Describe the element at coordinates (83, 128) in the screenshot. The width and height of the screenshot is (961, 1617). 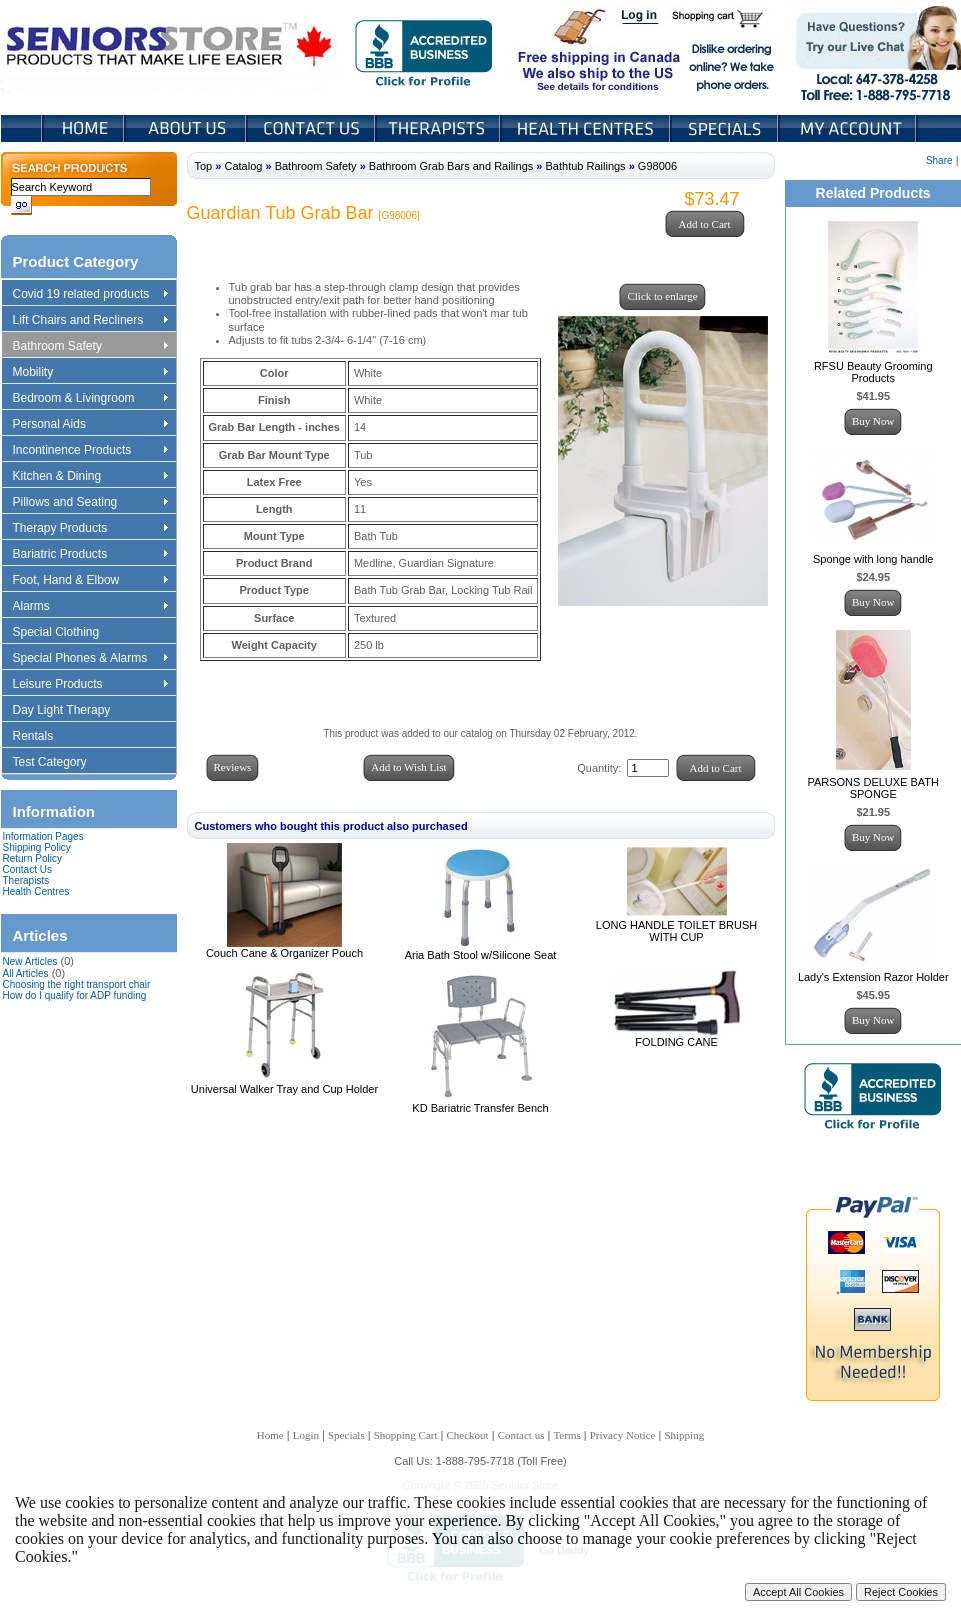
I see `Home` at that location.